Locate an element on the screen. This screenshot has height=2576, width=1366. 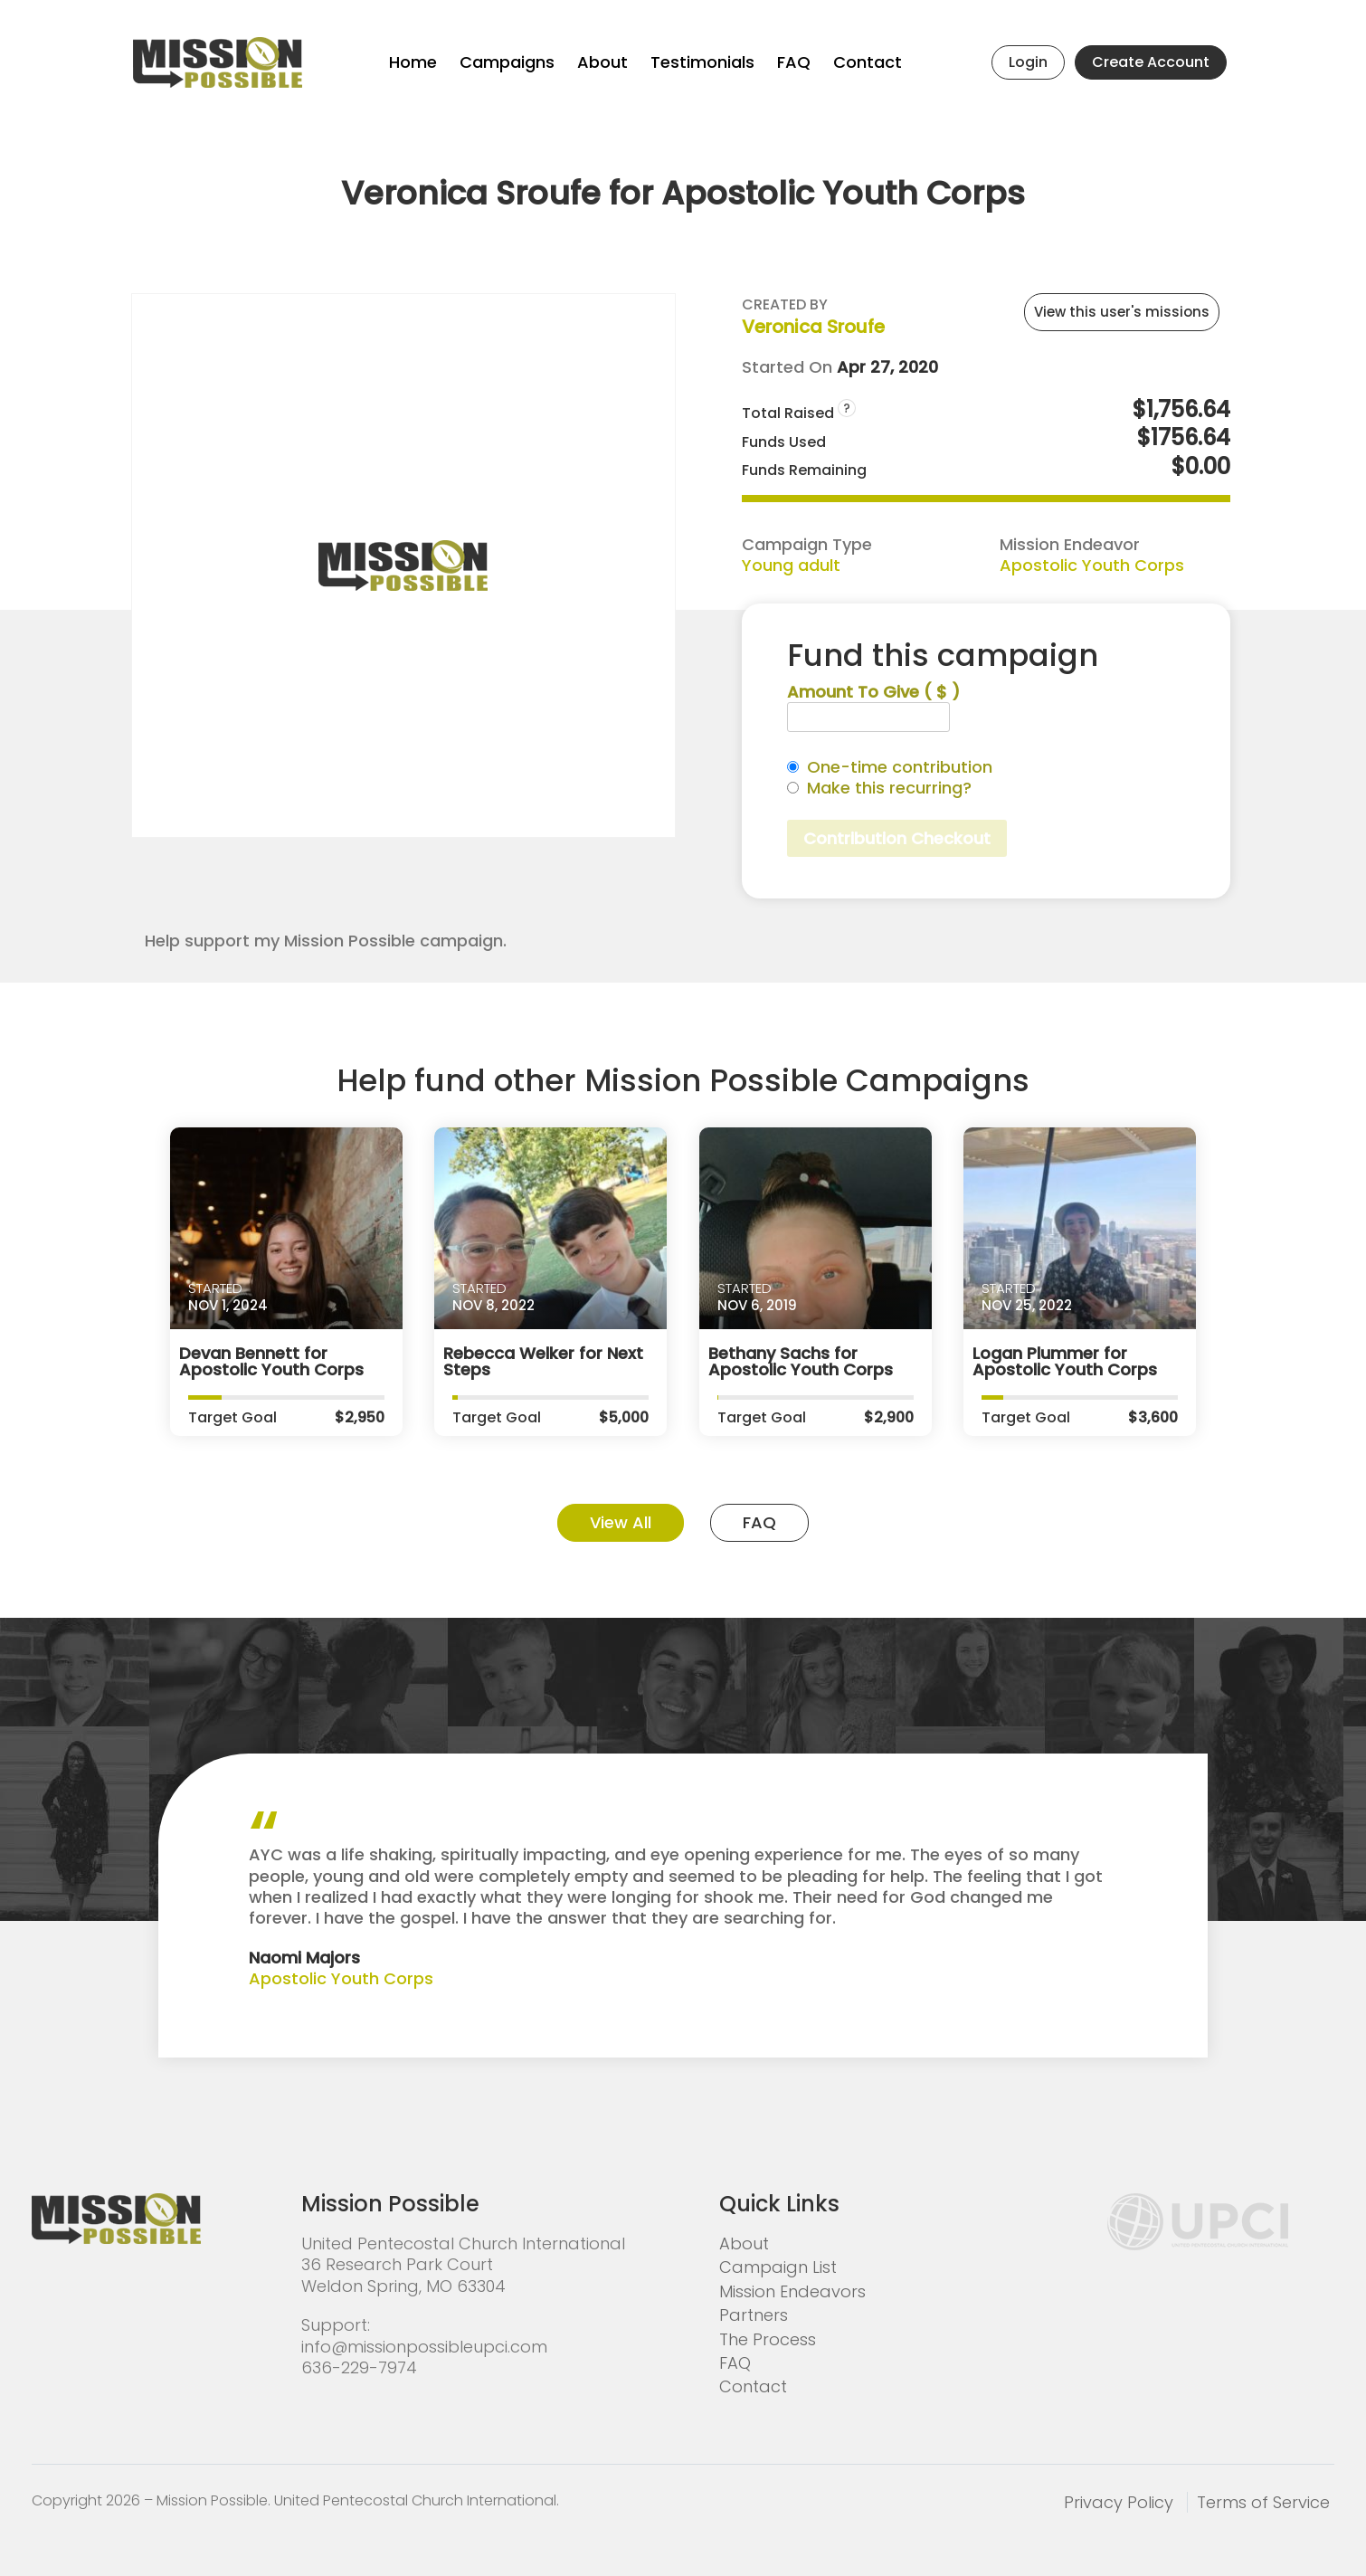
Partners is located at coordinates (753, 2315).